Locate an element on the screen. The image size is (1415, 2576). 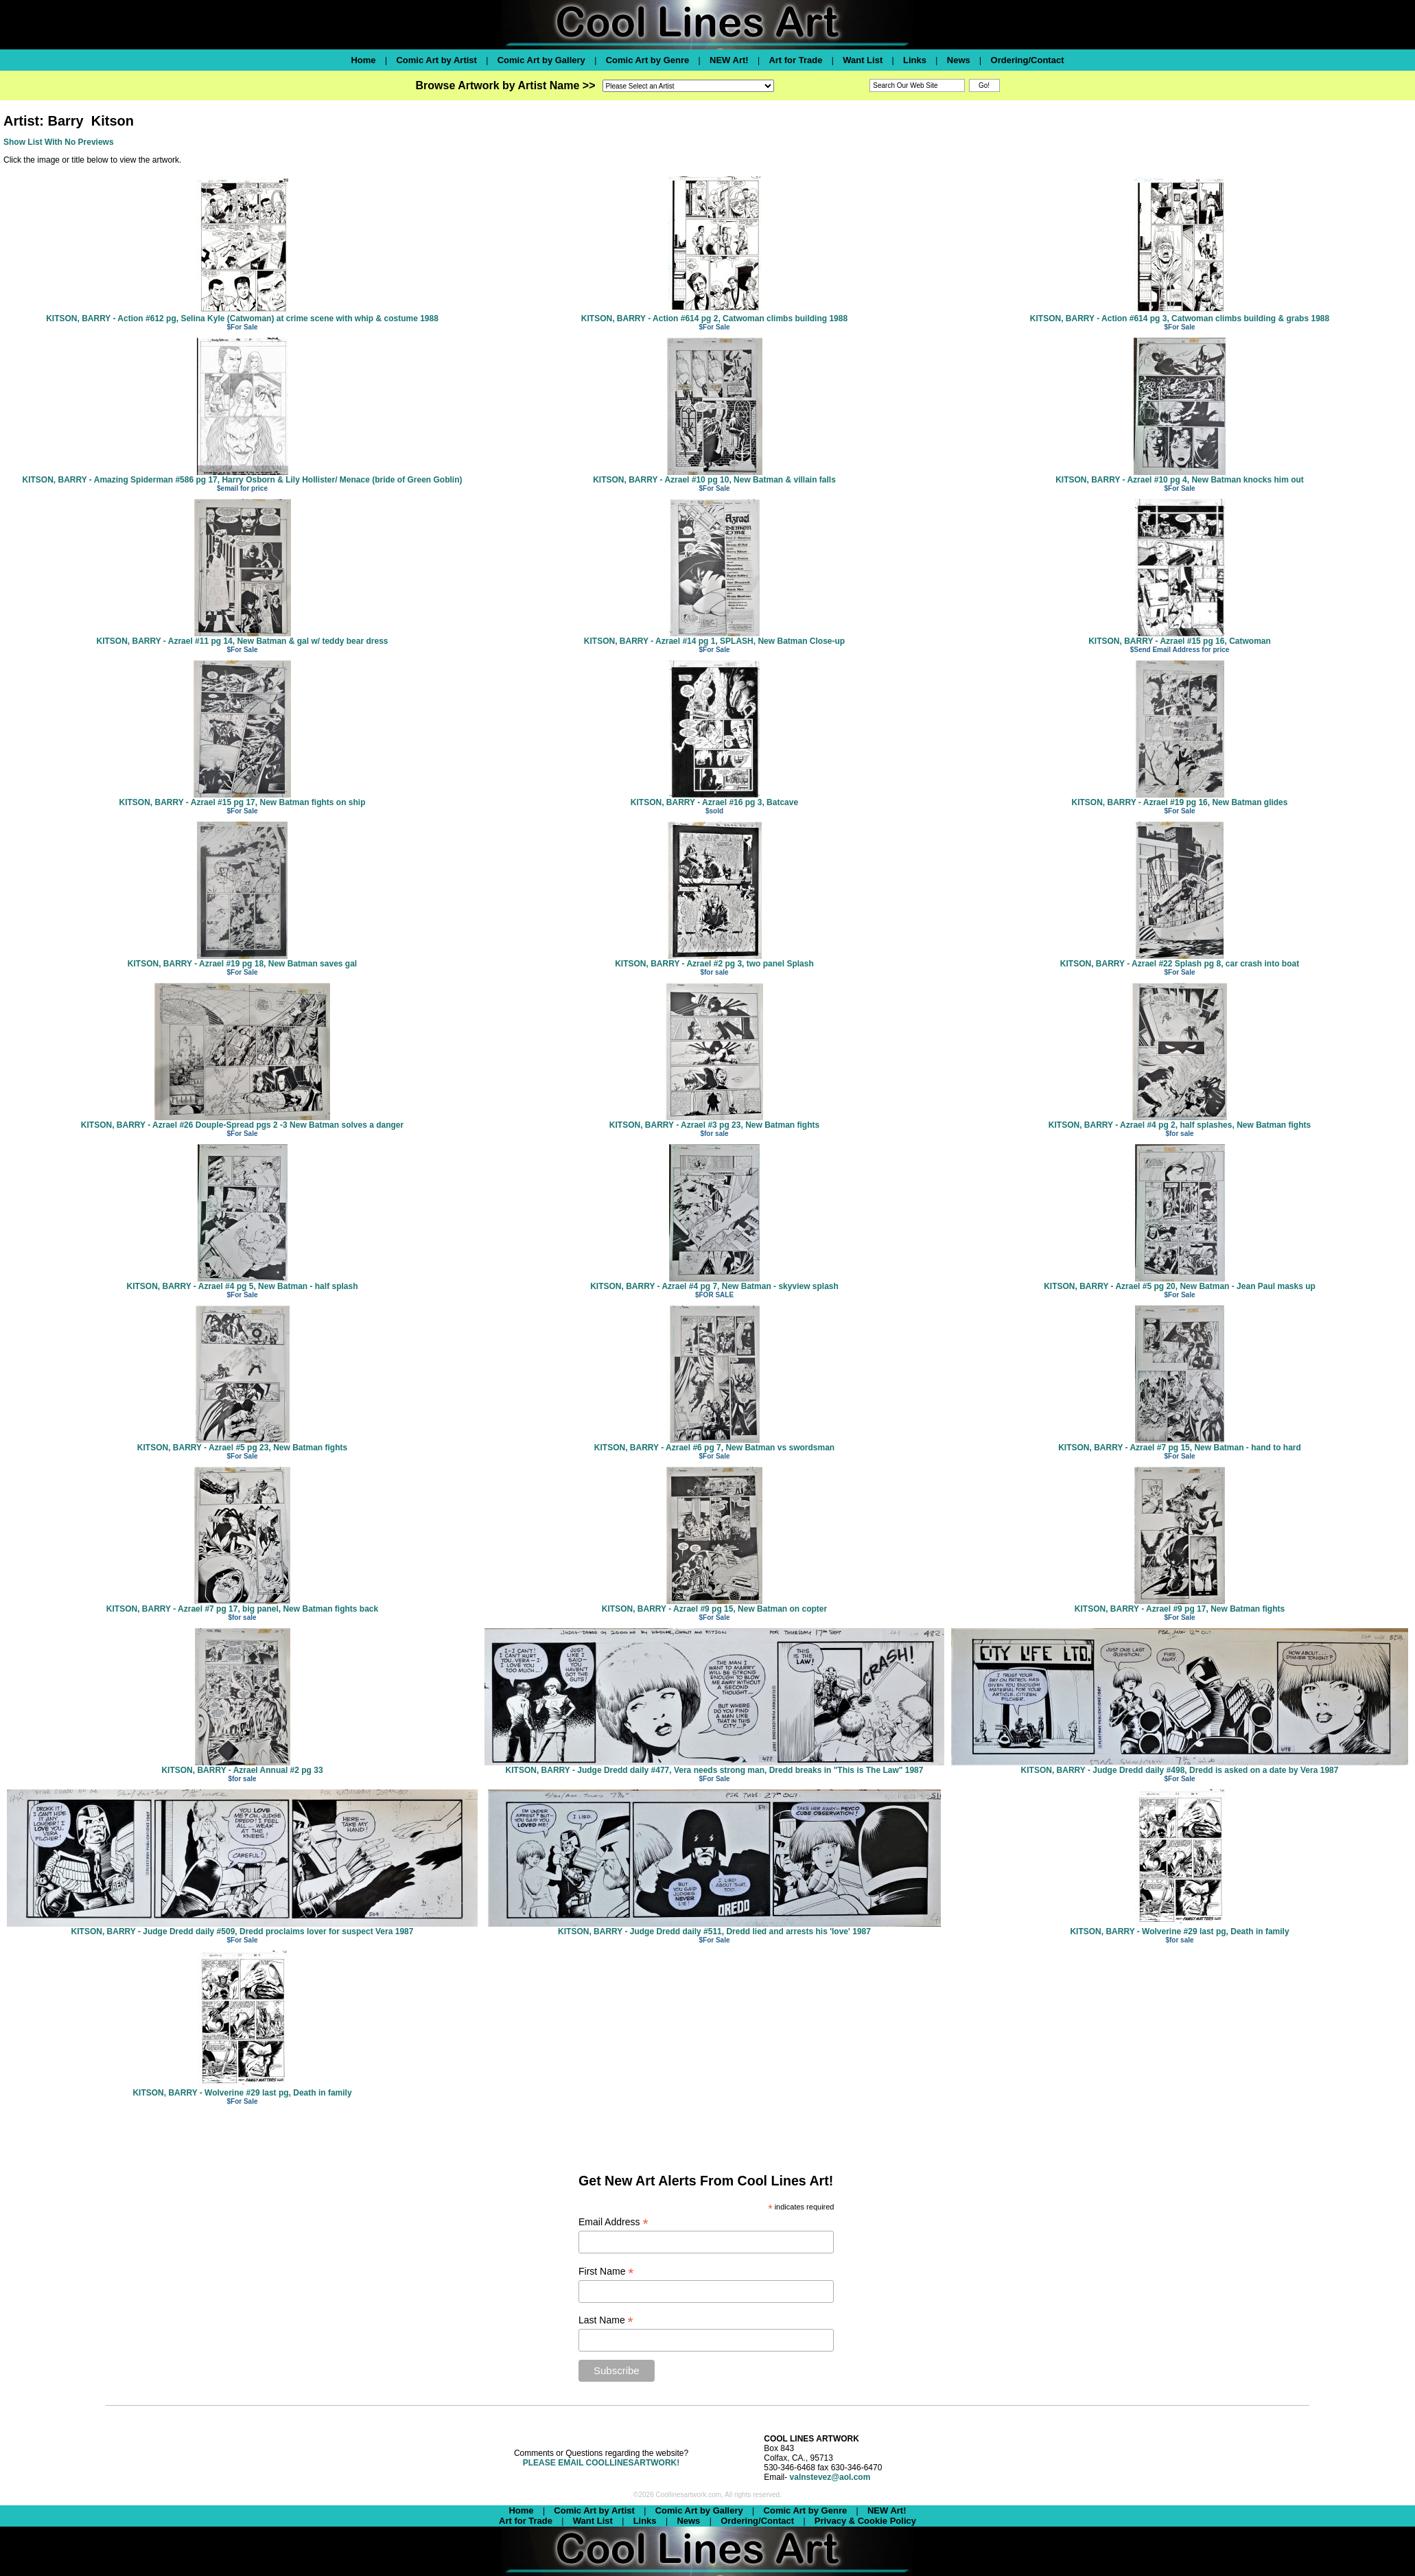
KITSON, BARRY - Action #612 pg, Selina Kyle (Catwoman) at crime scene with whip & costume 1988 is located at coordinates (242, 318).